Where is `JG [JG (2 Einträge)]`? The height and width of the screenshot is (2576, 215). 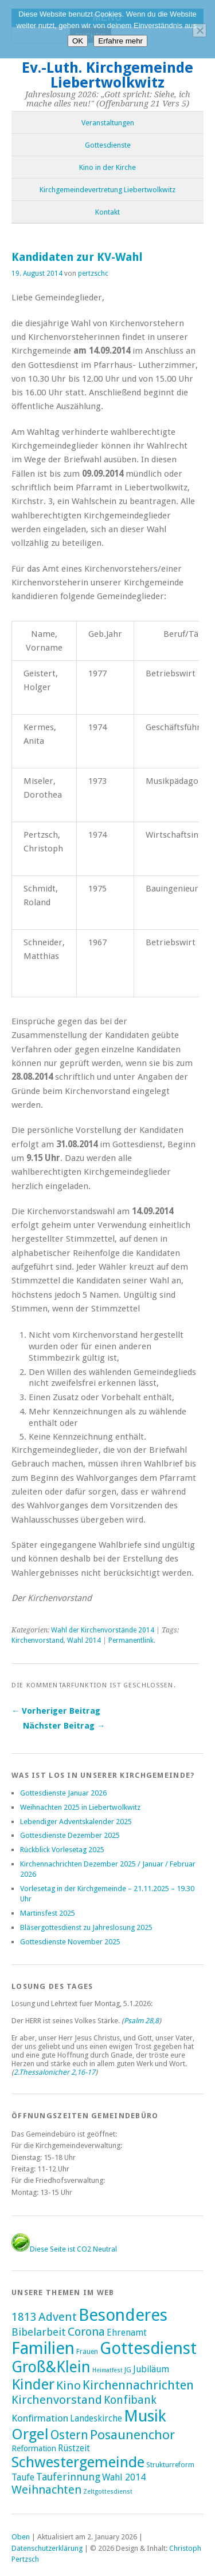 JG [JG (2 Einträge)] is located at coordinates (127, 2370).